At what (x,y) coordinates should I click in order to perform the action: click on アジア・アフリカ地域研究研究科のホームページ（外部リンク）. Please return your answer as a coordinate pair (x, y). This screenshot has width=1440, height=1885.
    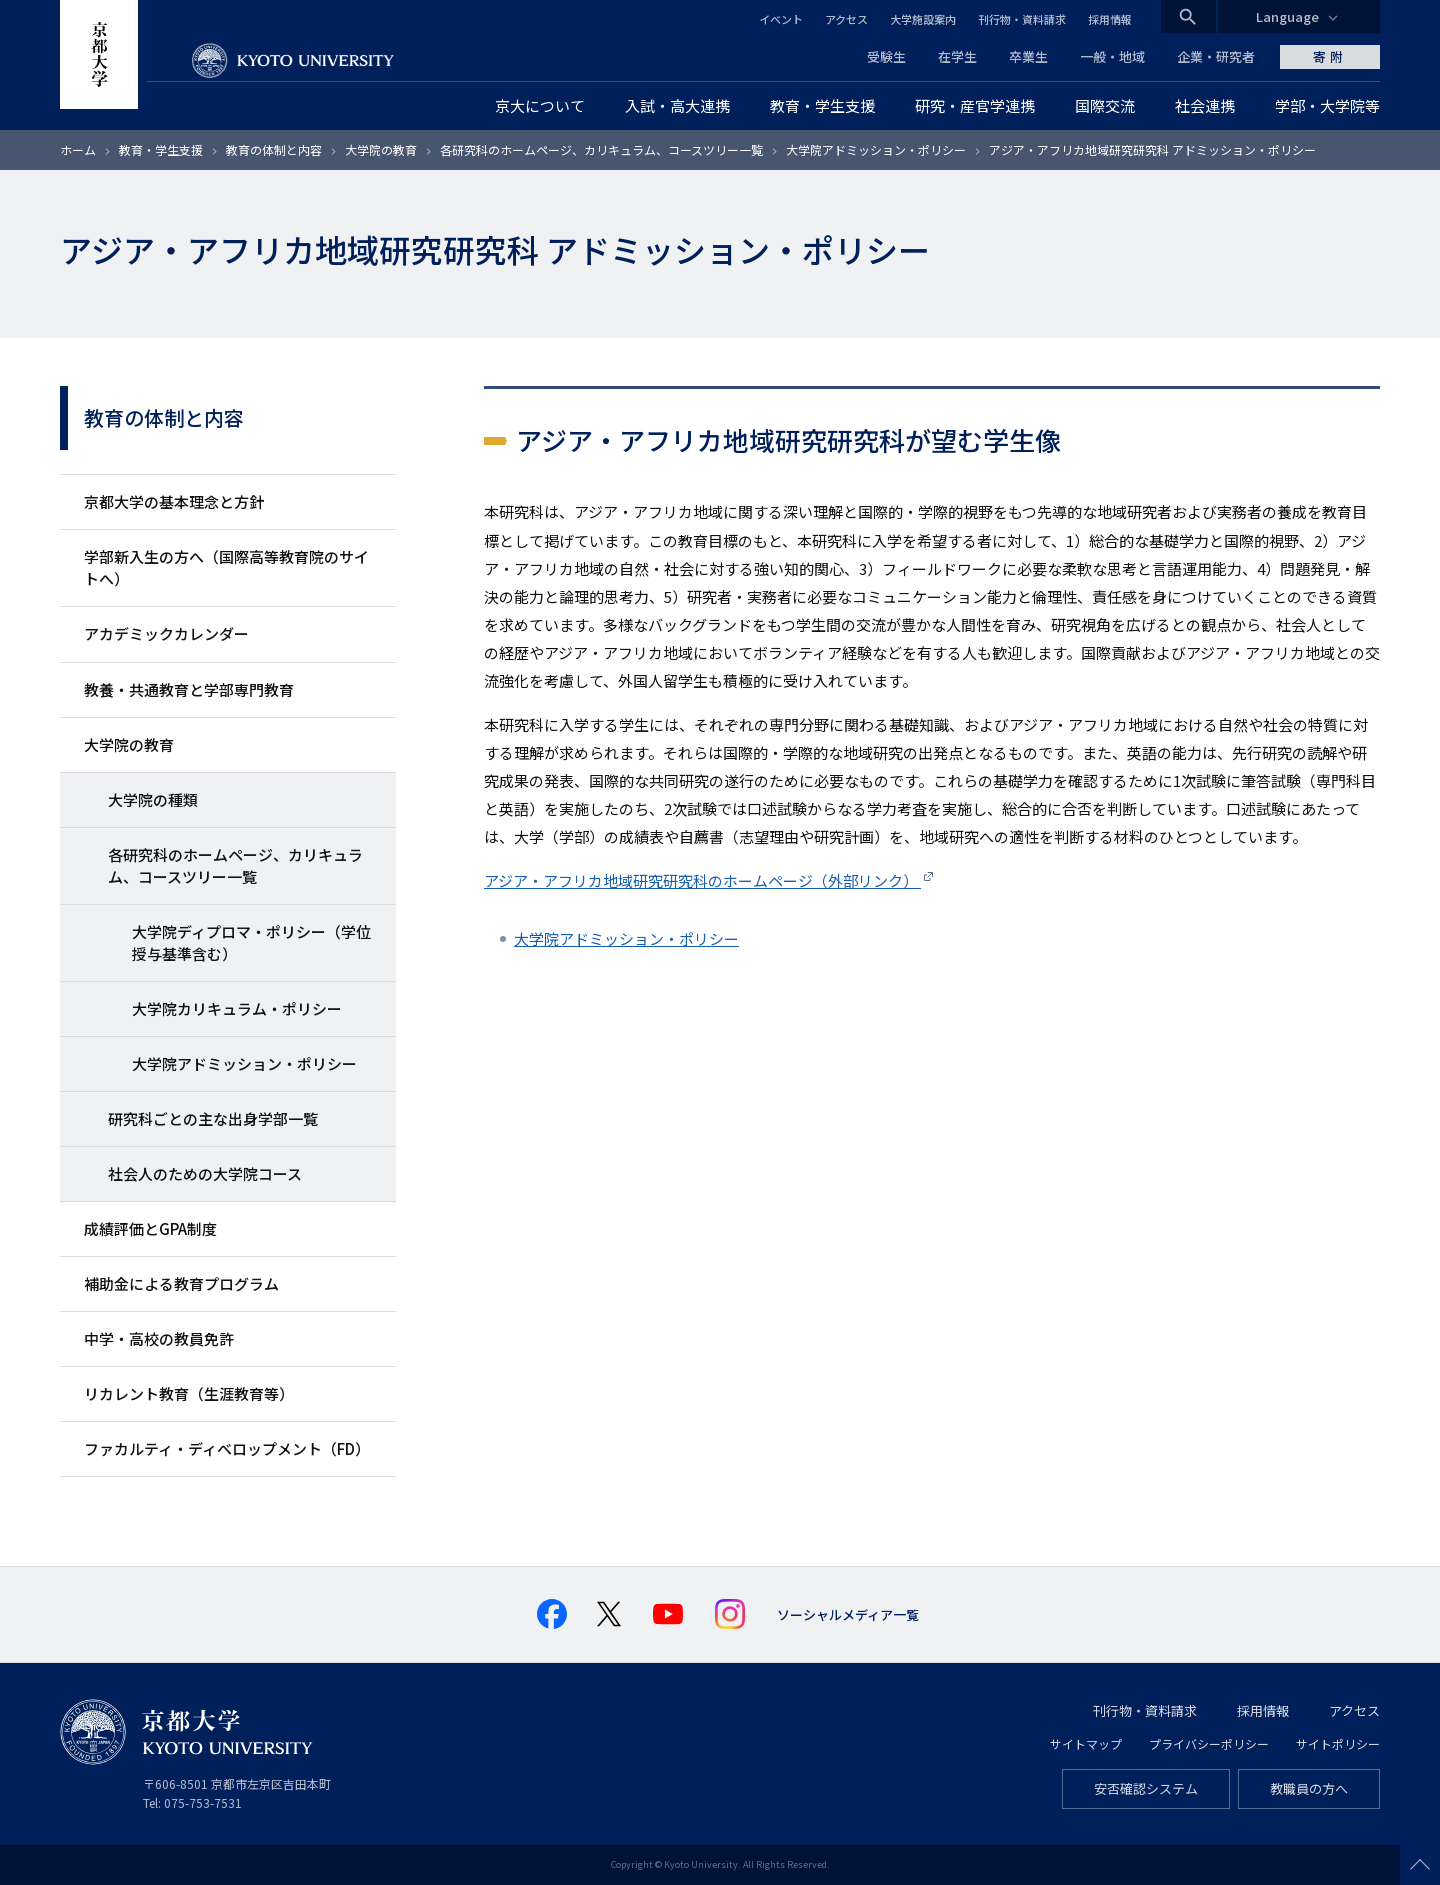
    Looking at the image, I should click on (702, 880).